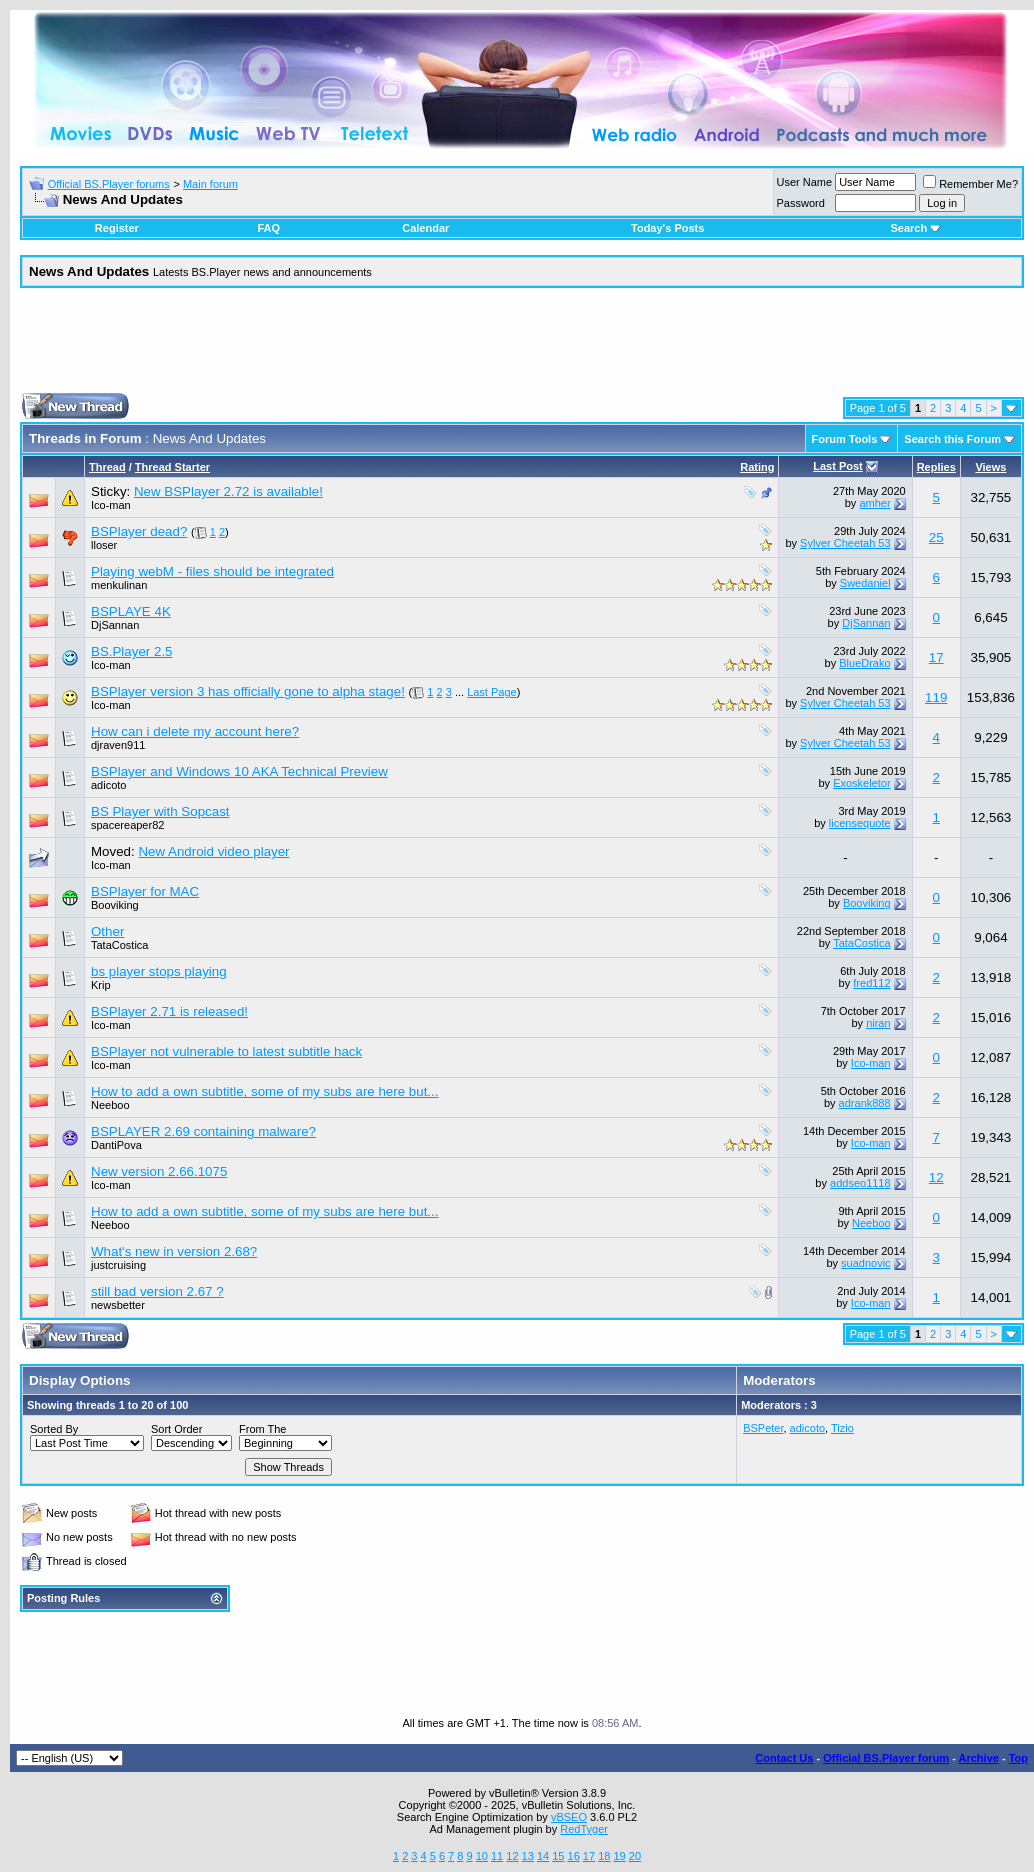 The image size is (1034, 1872). Describe the element at coordinates (763, 1428) in the screenshot. I see `BSPeter` at that location.